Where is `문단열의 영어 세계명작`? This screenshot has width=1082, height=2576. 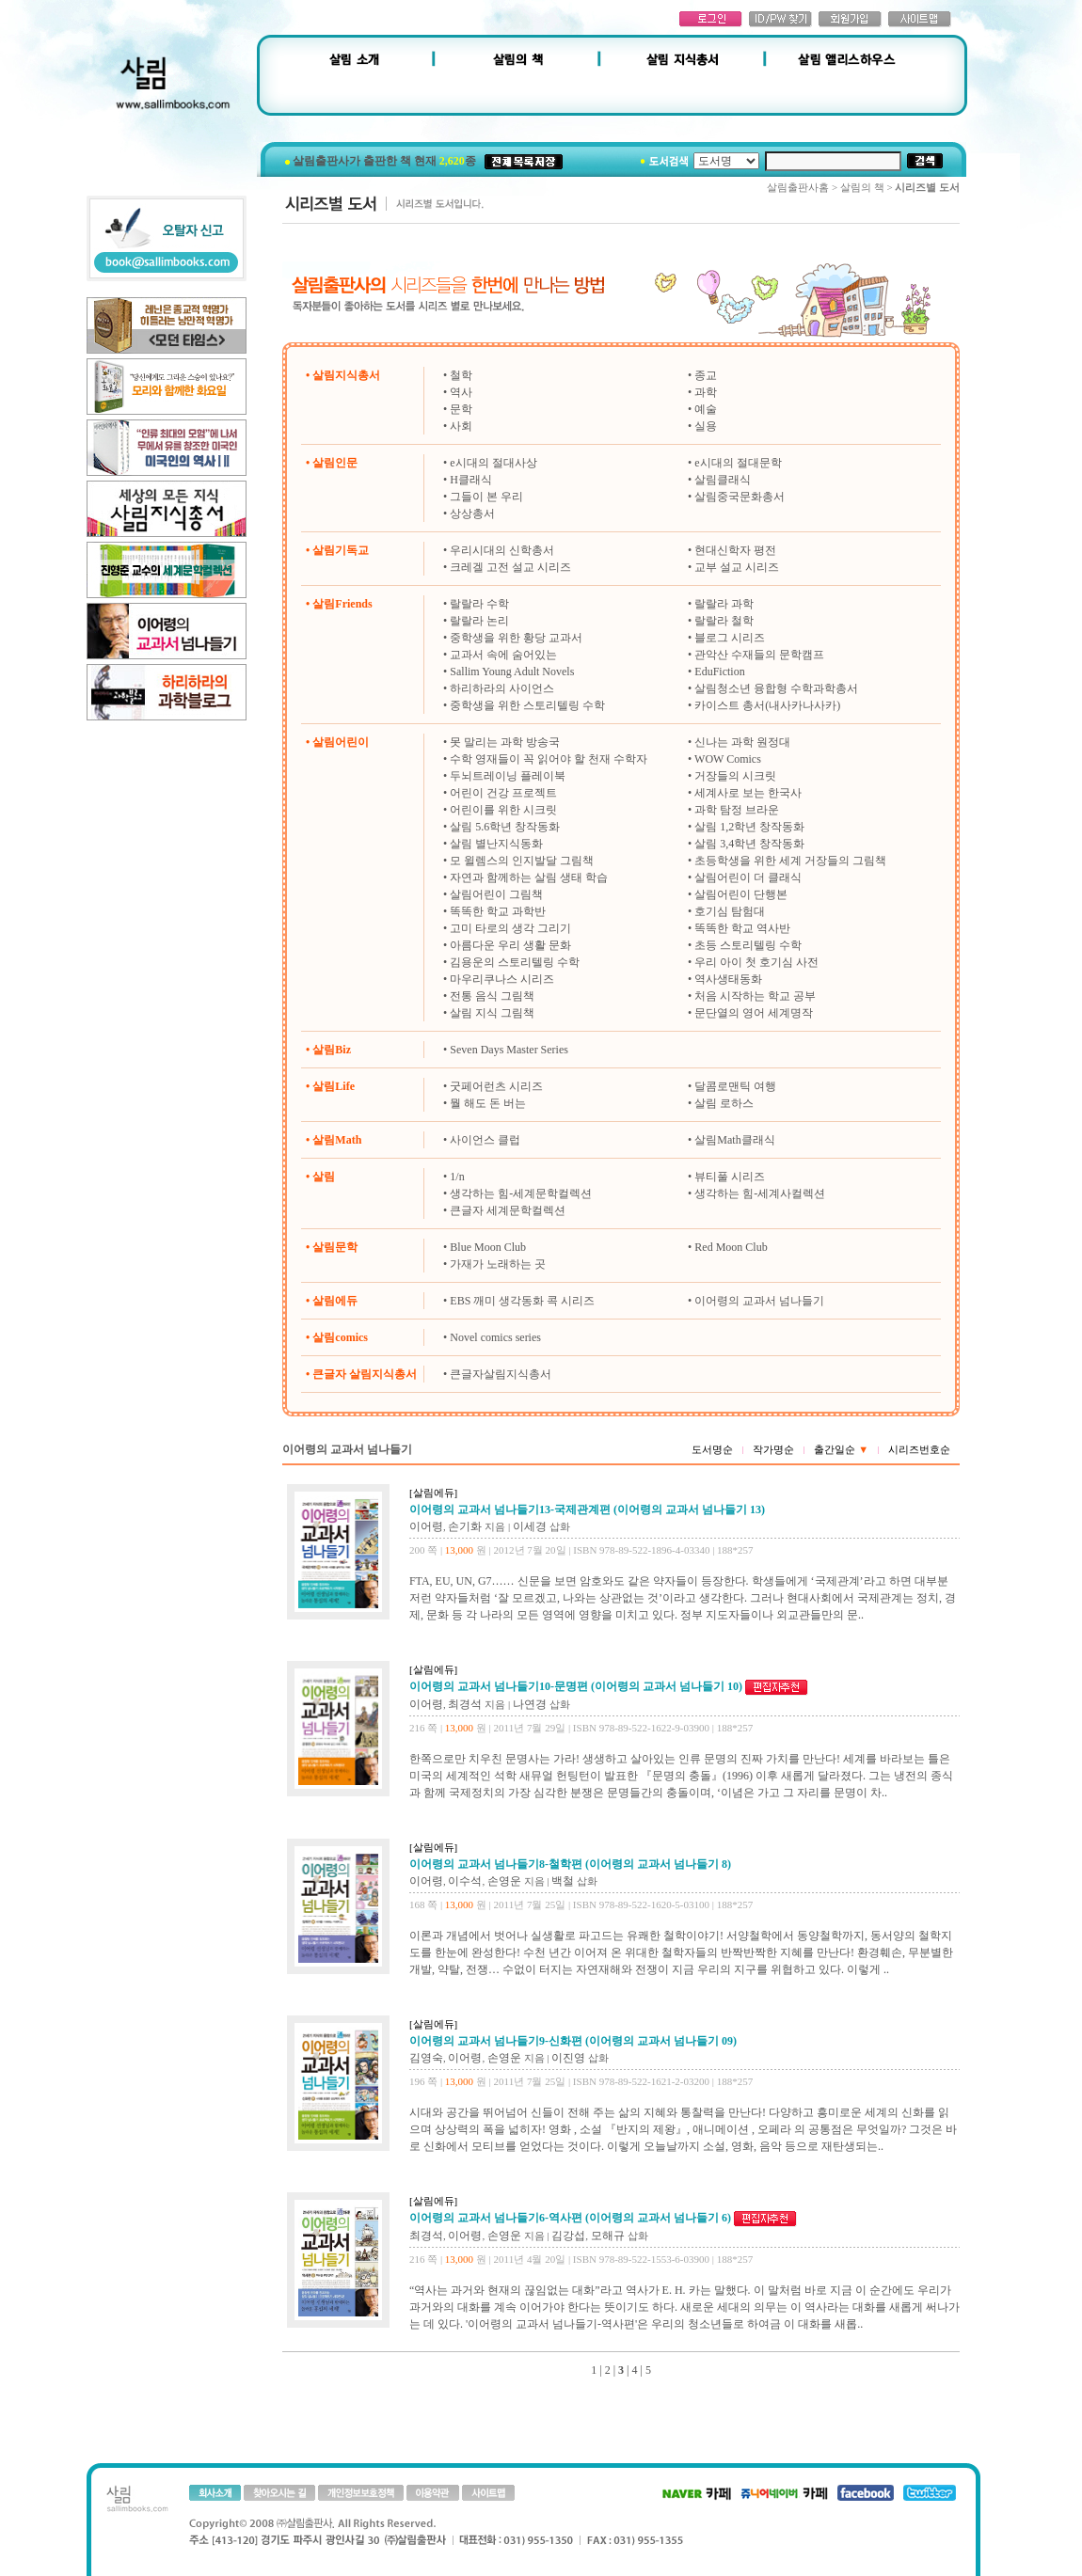 문단열의 영어 세계명작 is located at coordinates (753, 1012).